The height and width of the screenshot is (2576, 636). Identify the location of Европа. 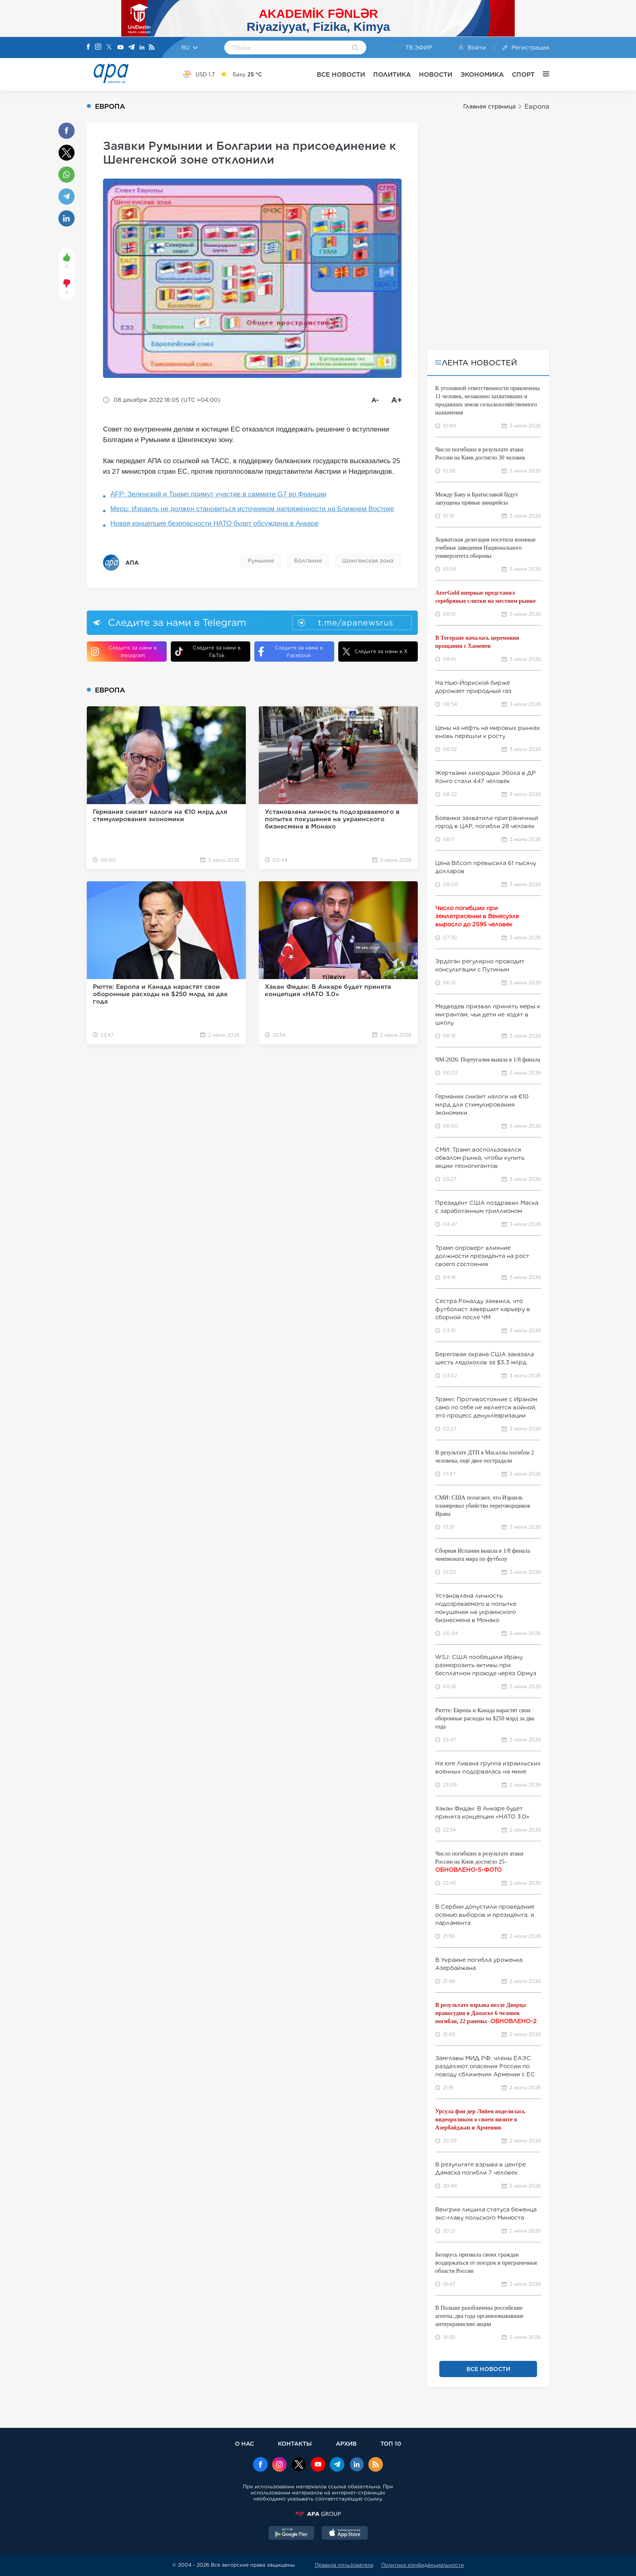
(536, 106).